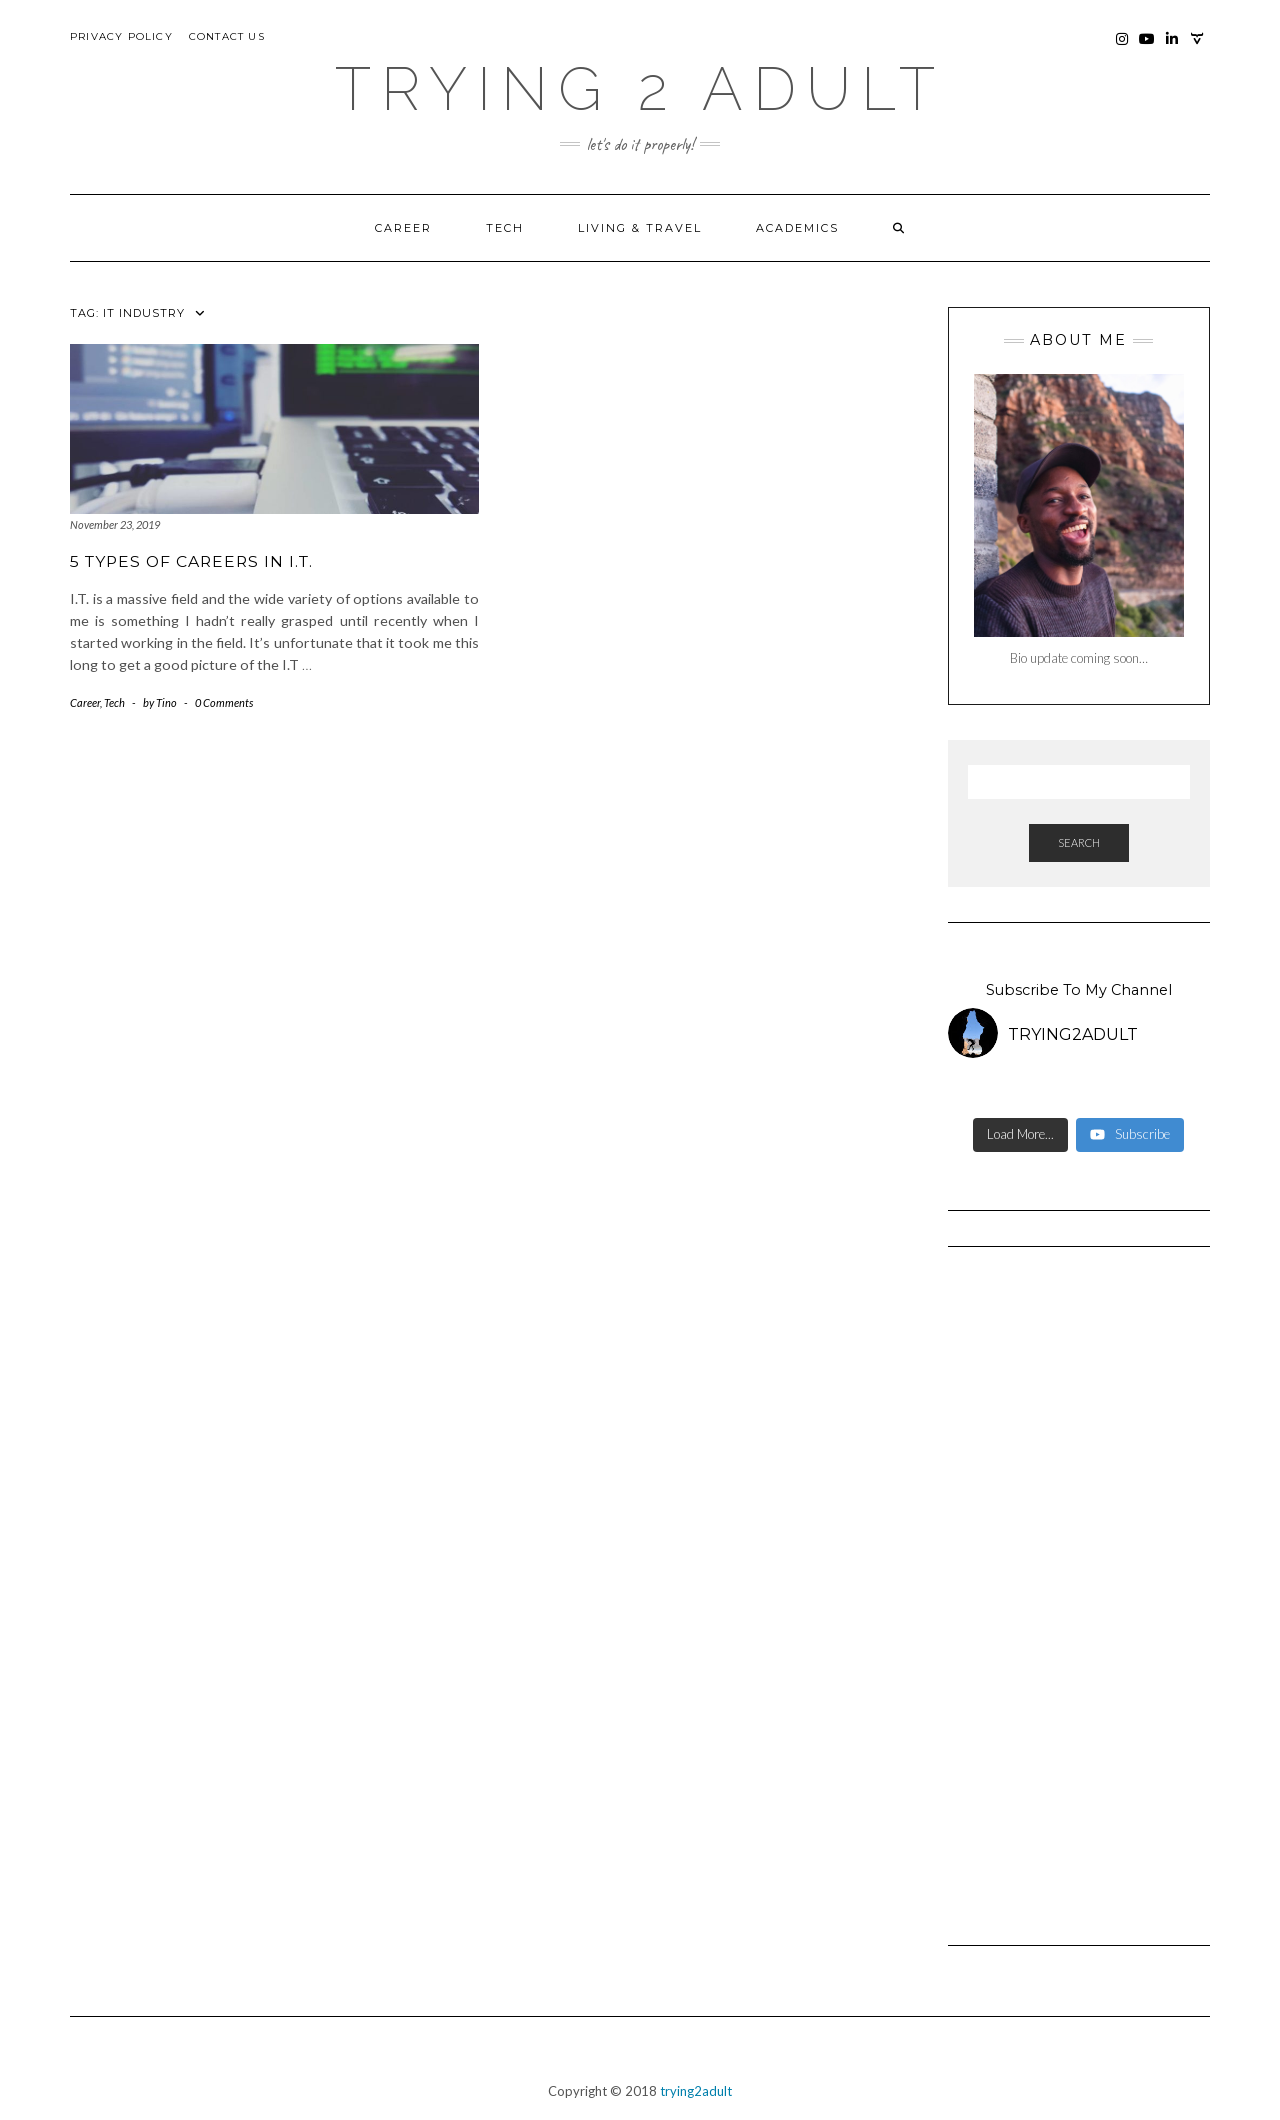  What do you see at coordinates (115, 524) in the screenshot?
I see `November 23, 2019` at bounding box center [115, 524].